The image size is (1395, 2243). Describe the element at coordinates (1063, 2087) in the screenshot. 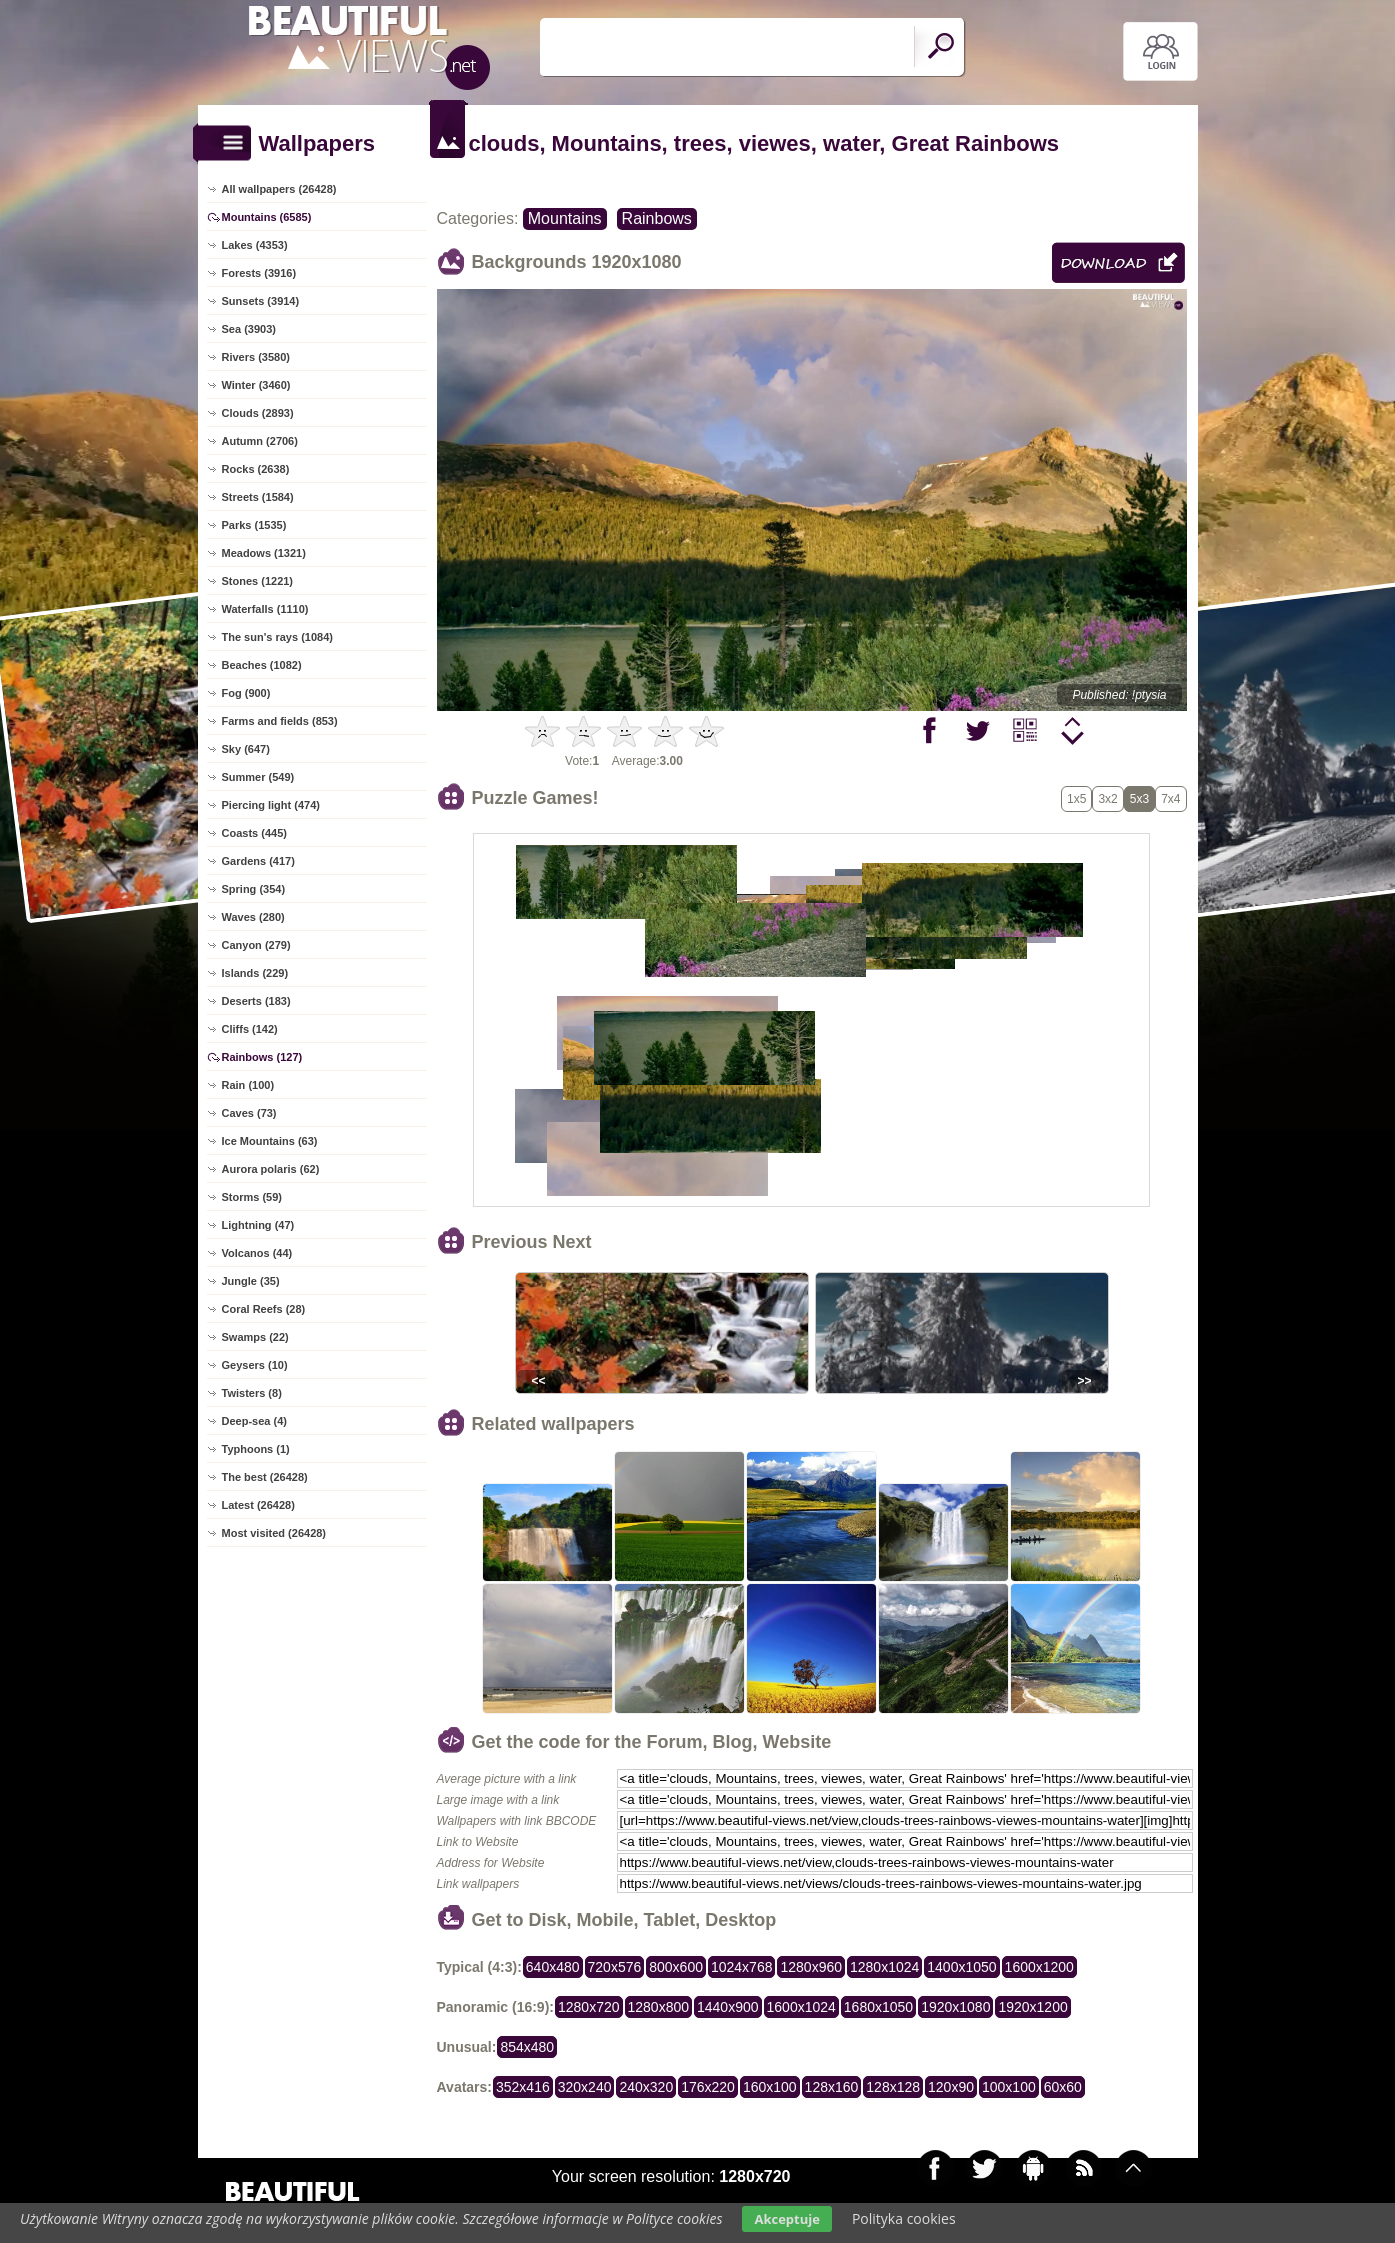

I see `60x60` at that location.